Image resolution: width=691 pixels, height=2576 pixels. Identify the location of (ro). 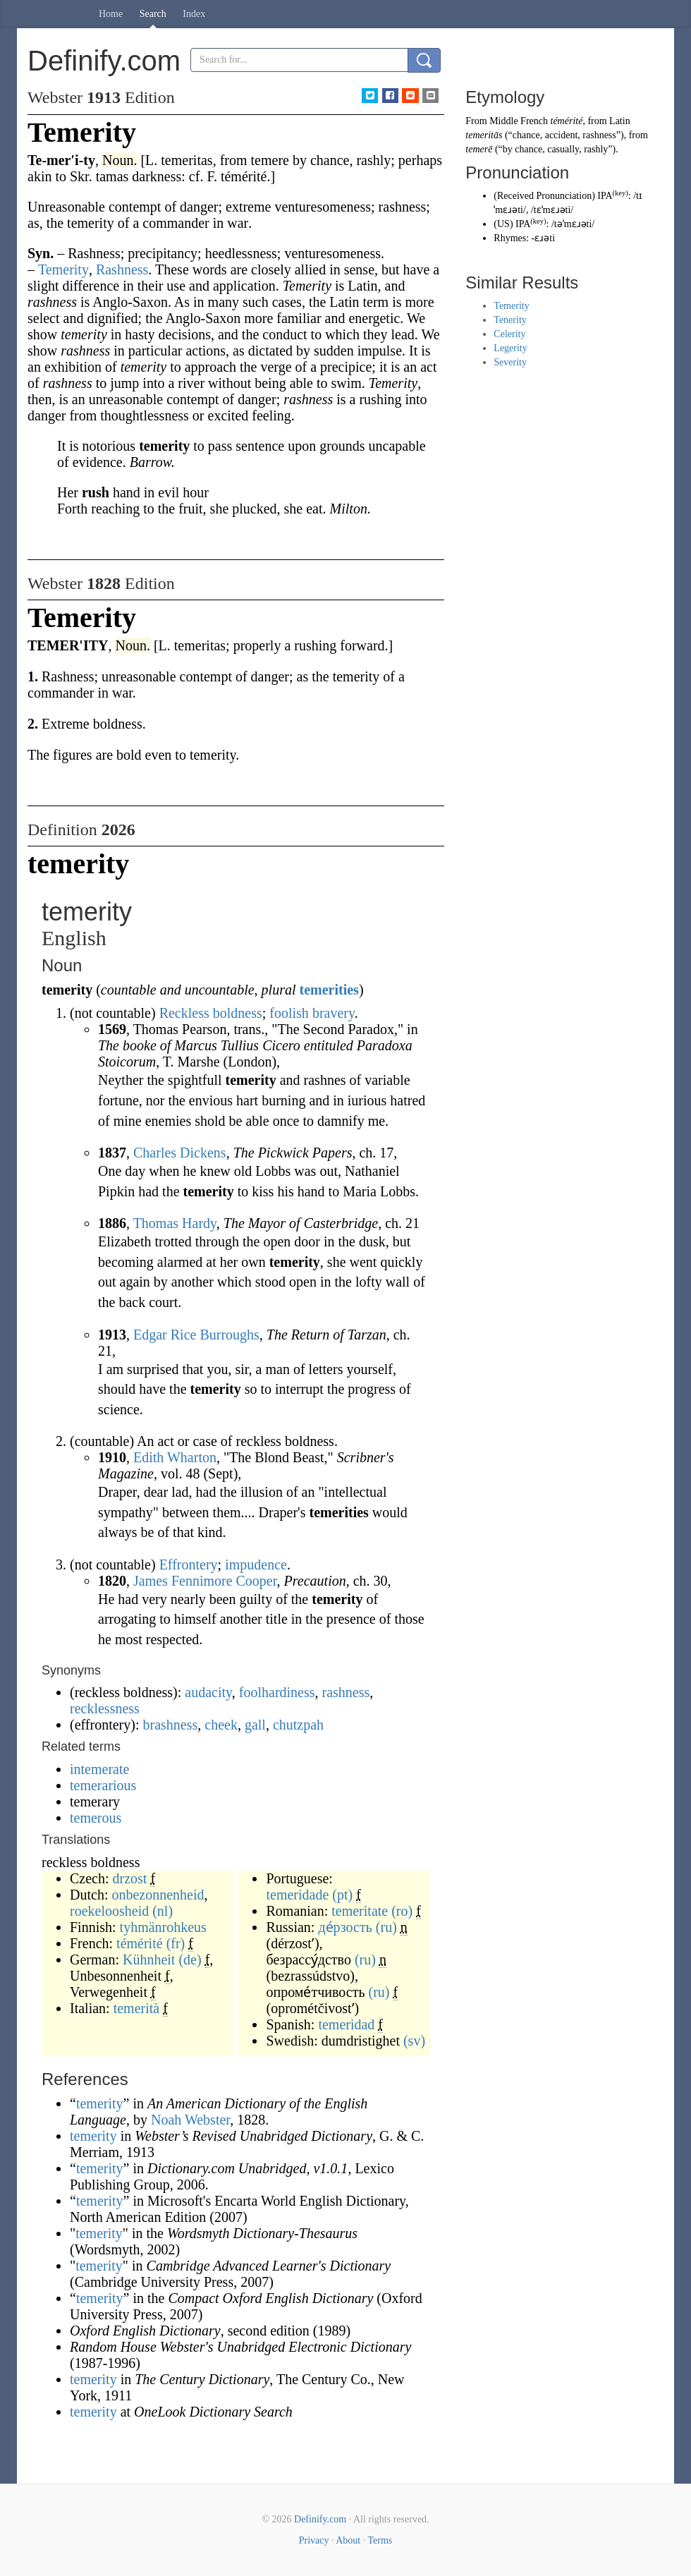
(401, 1911).